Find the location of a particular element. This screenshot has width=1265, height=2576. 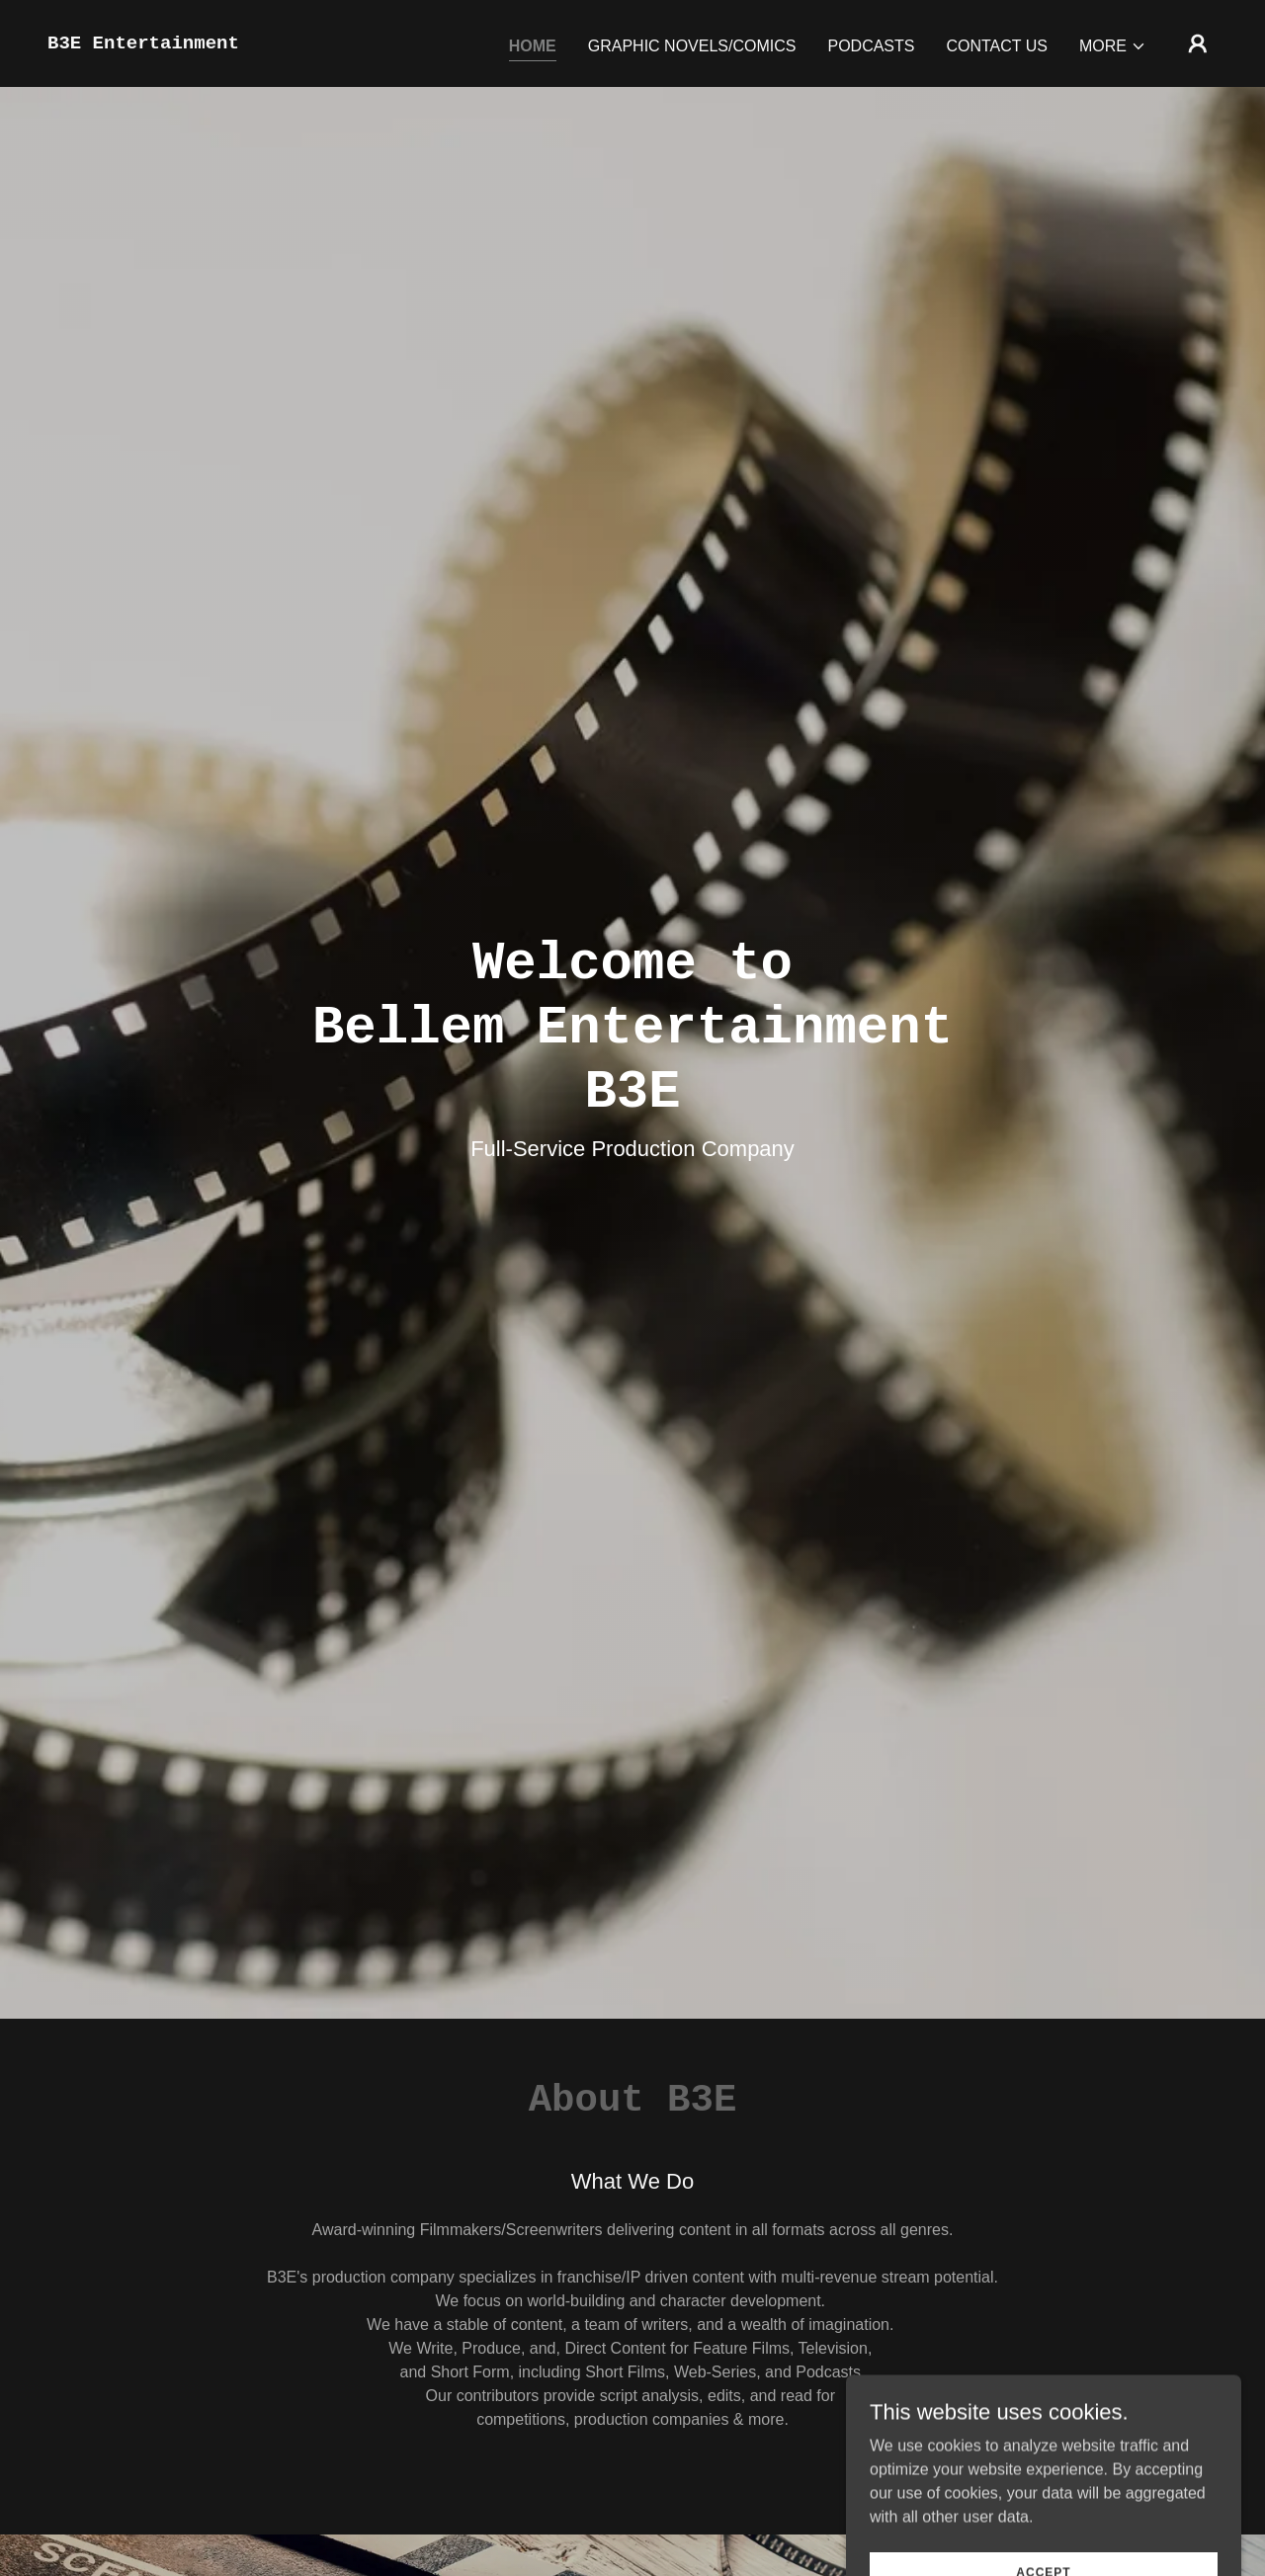

Graphic Novels/Comics [link] is located at coordinates (692, 46).